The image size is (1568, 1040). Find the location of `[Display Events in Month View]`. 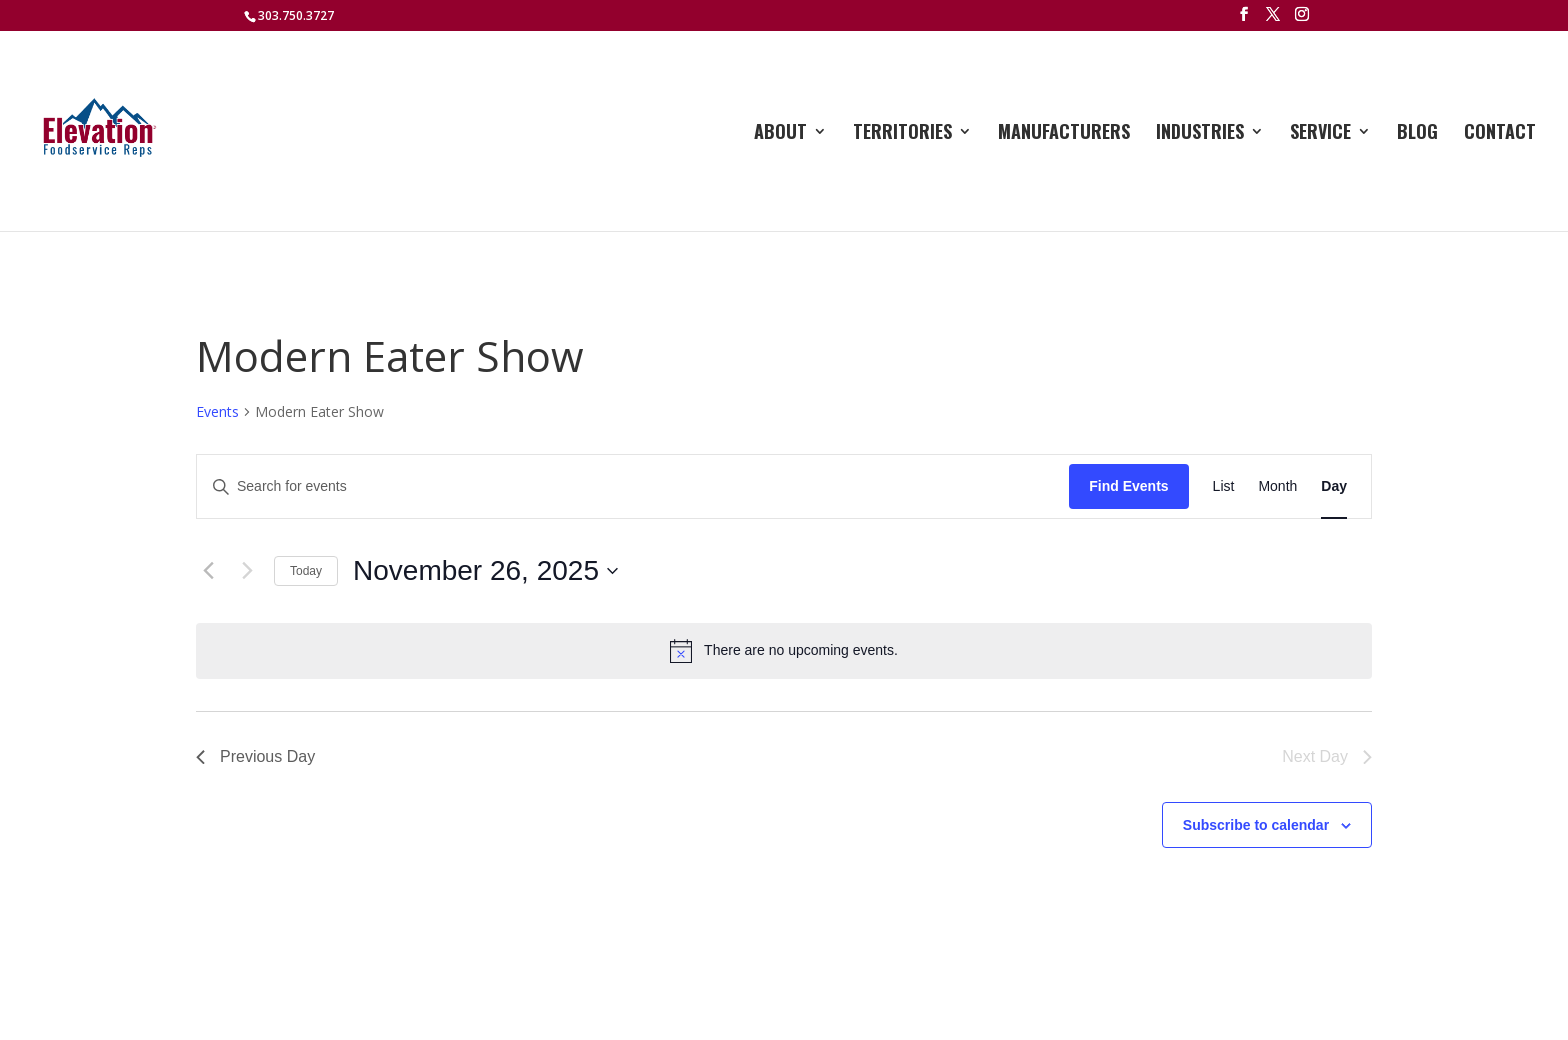

[Display Events in Month View] is located at coordinates (1277, 486).